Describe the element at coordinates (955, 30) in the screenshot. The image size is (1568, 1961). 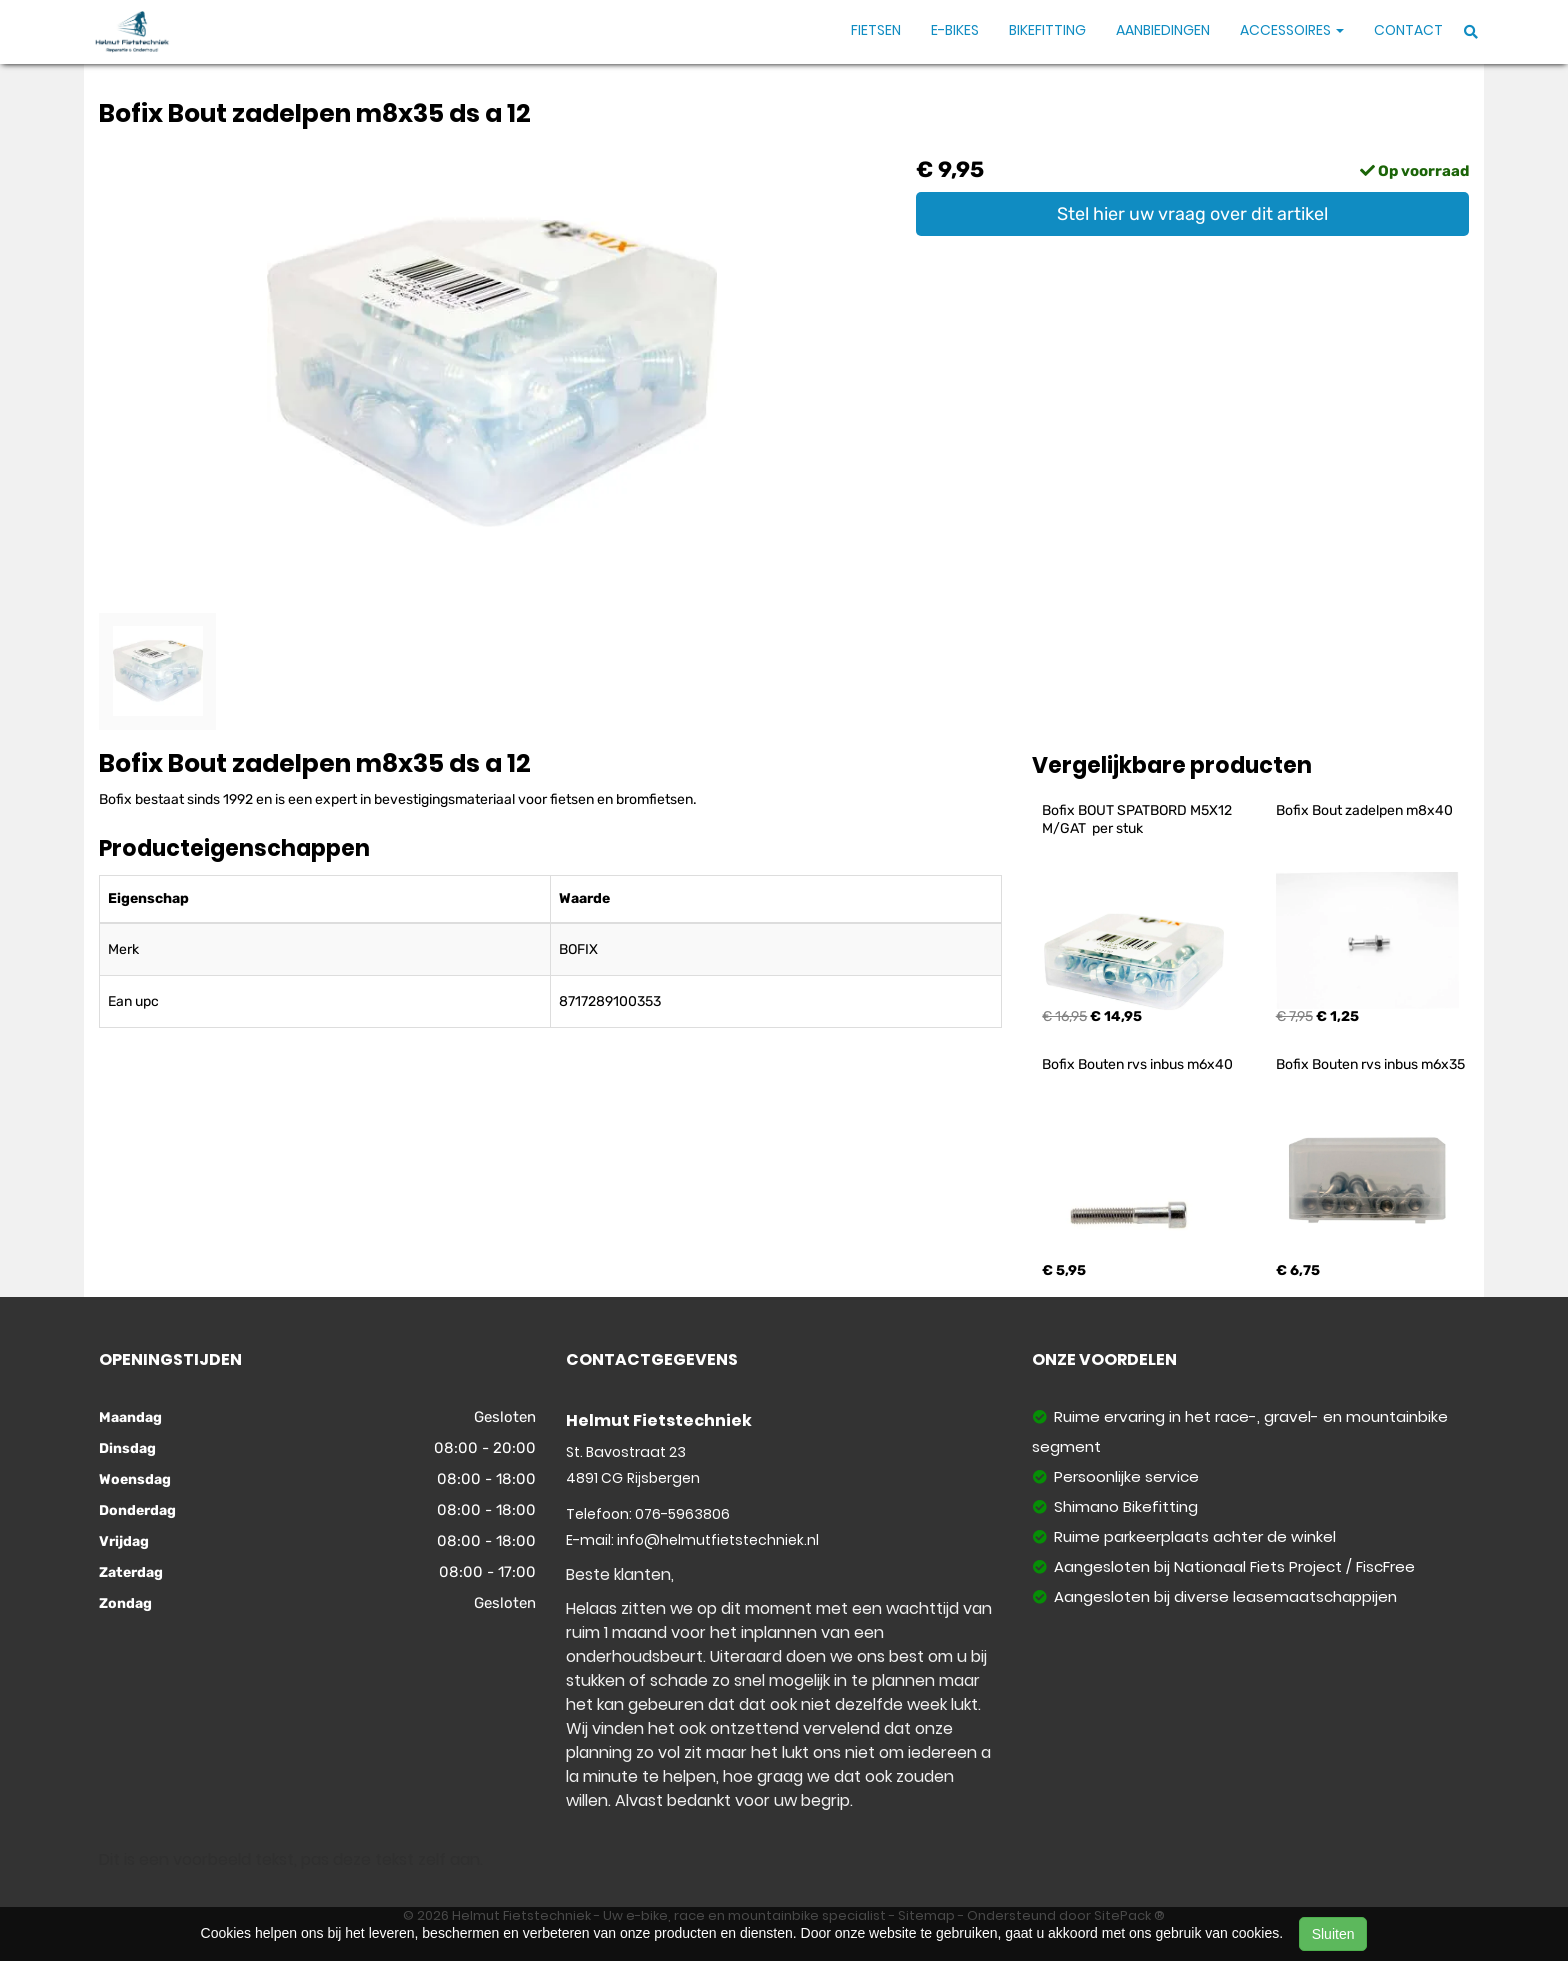
I see `E-Bikes` at that location.